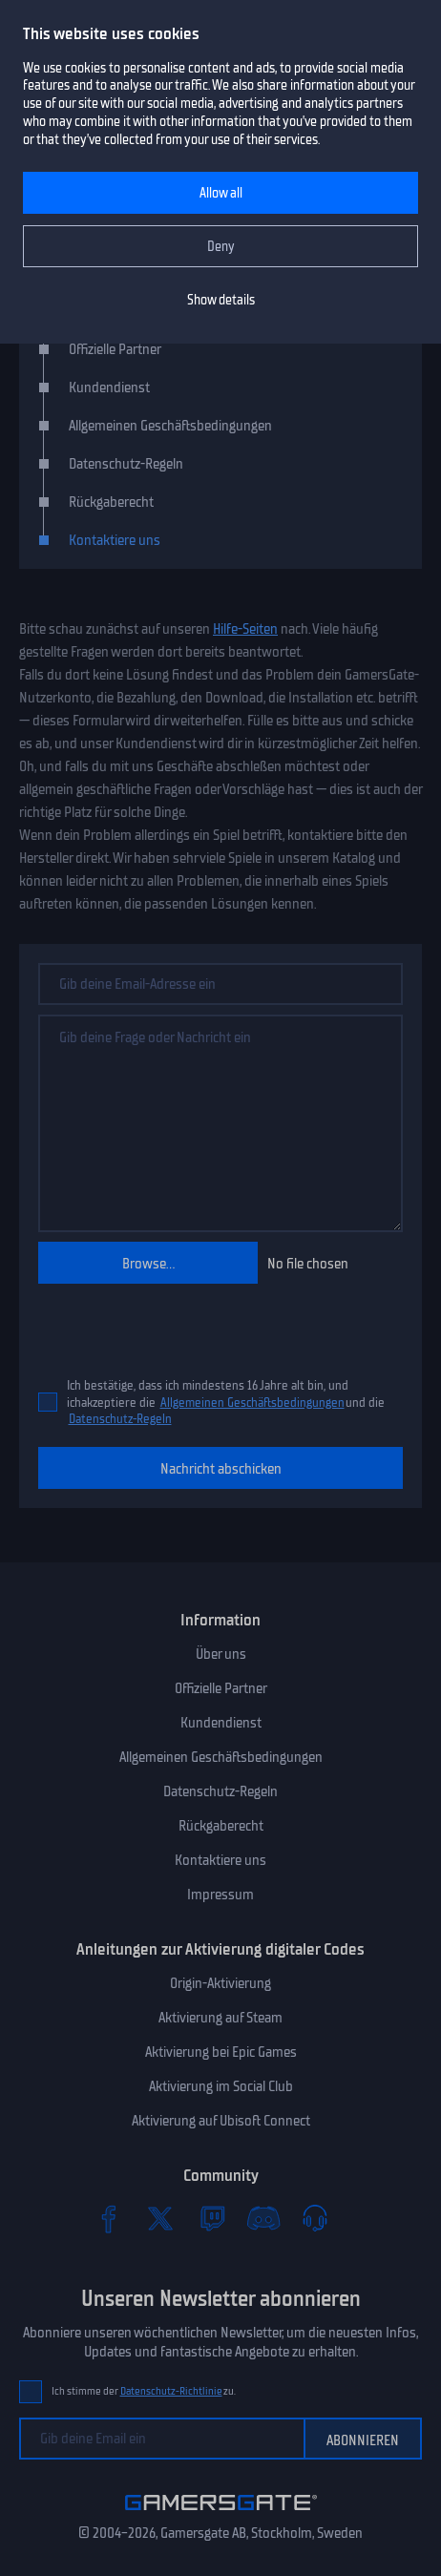 The width and height of the screenshot is (441, 2576). Describe the element at coordinates (221, 2086) in the screenshot. I see `Aktivierung im Social Club` at that location.